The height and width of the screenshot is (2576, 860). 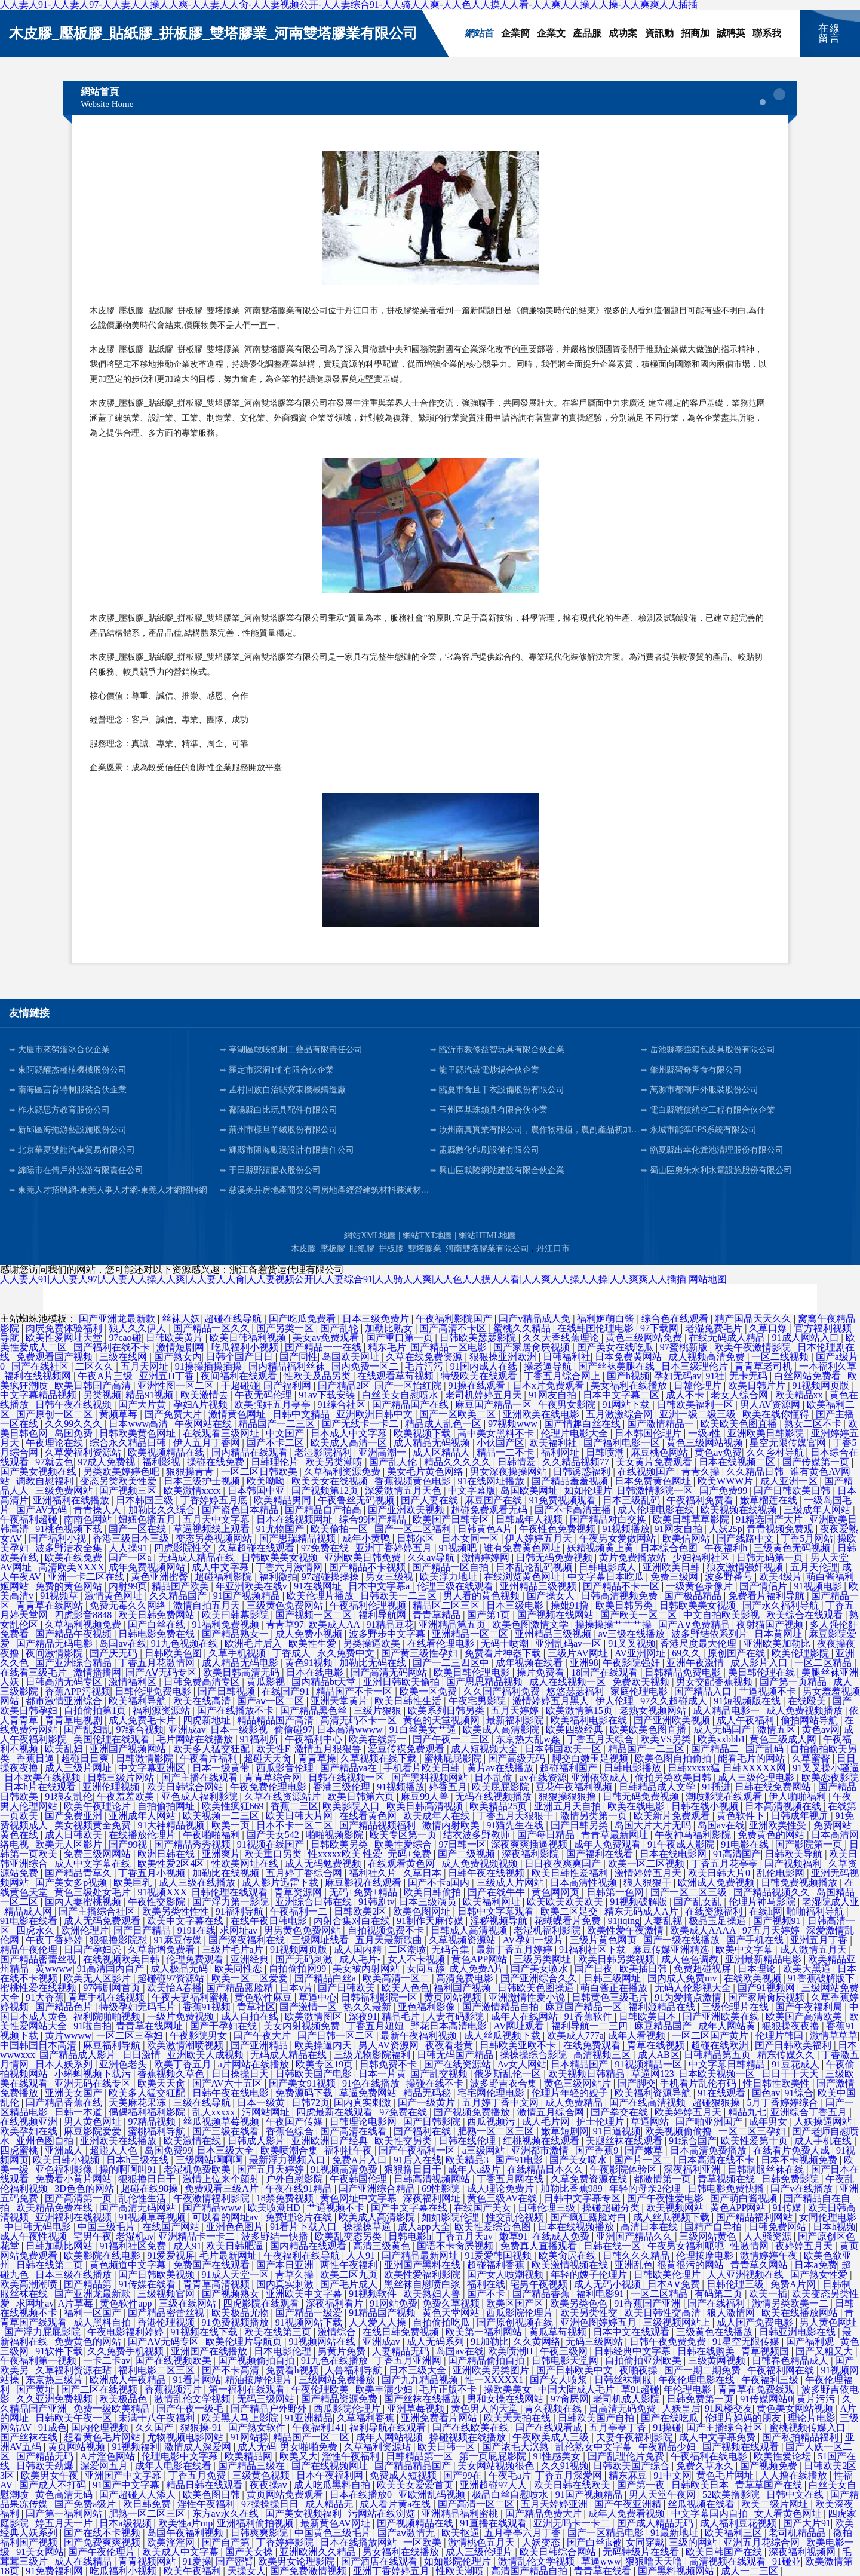 I want to click on 欧美精品3, so click(x=468, y=2160).